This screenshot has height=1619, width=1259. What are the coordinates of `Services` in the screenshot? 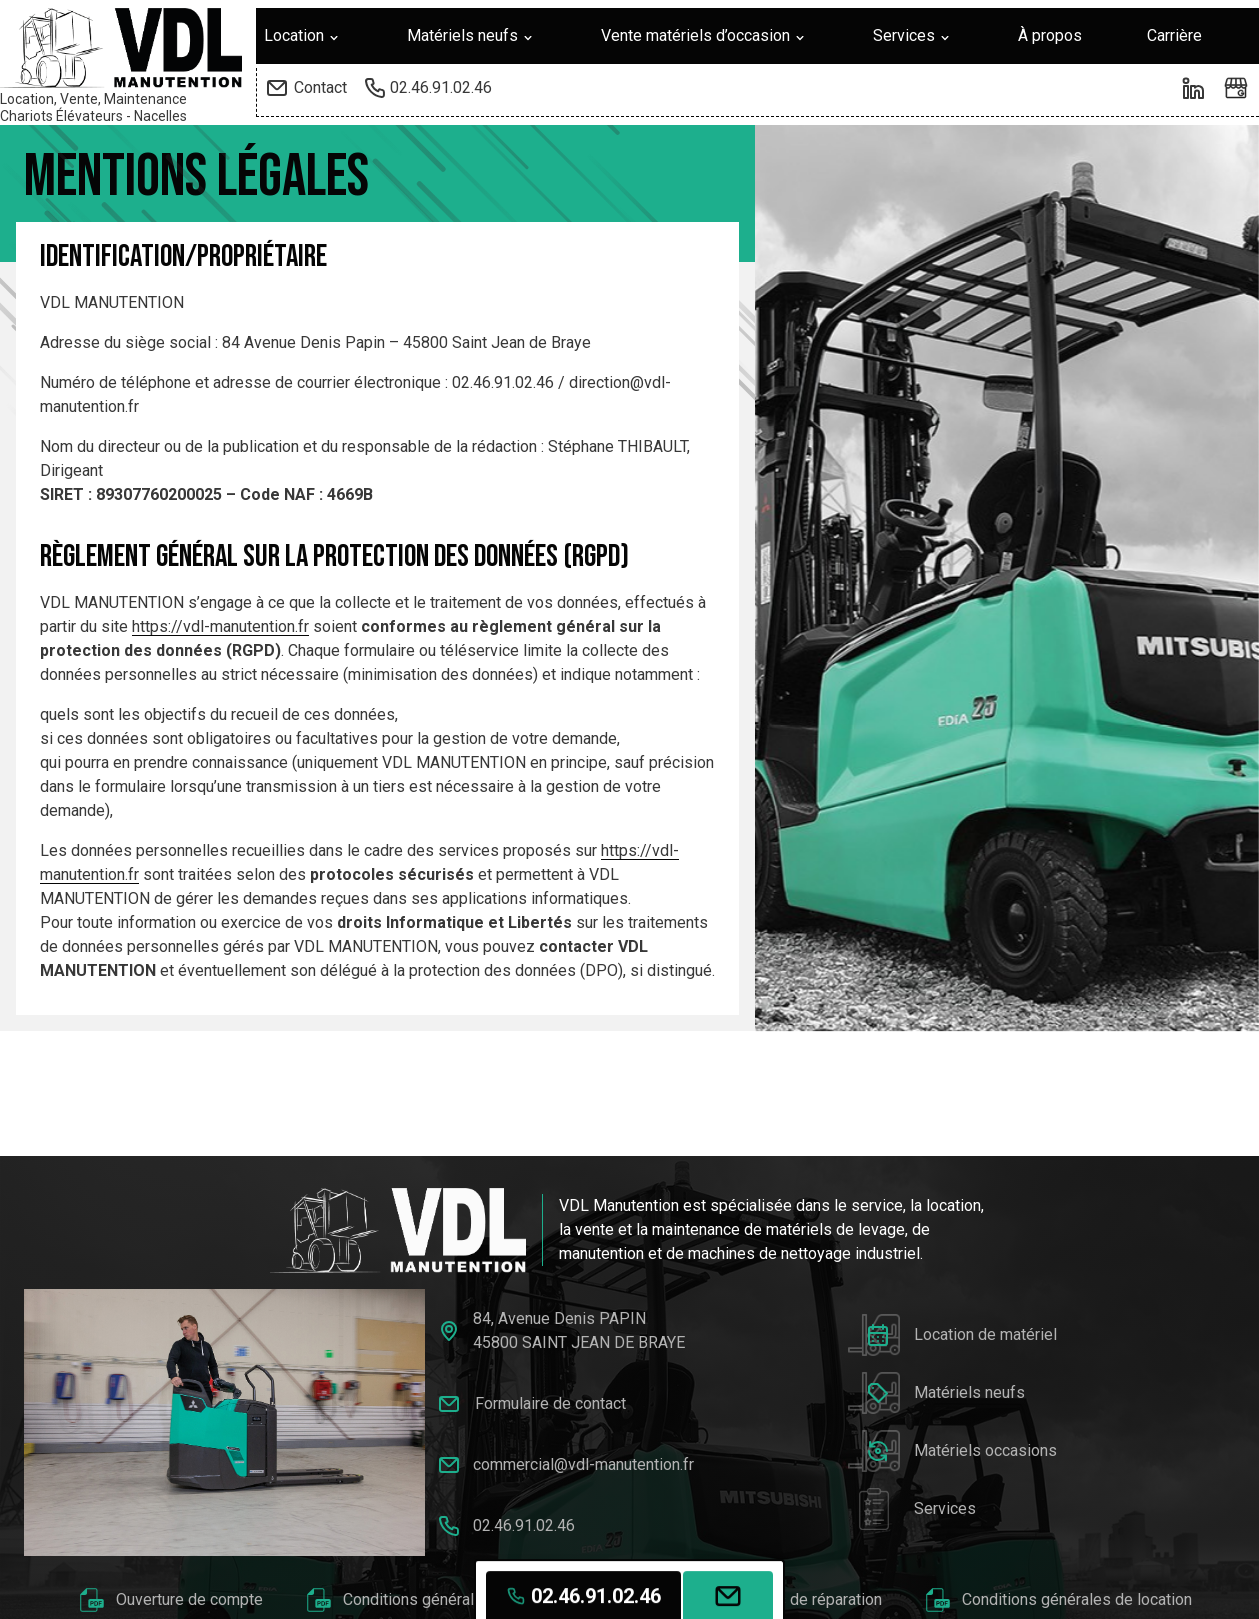 It's located at (913, 36).